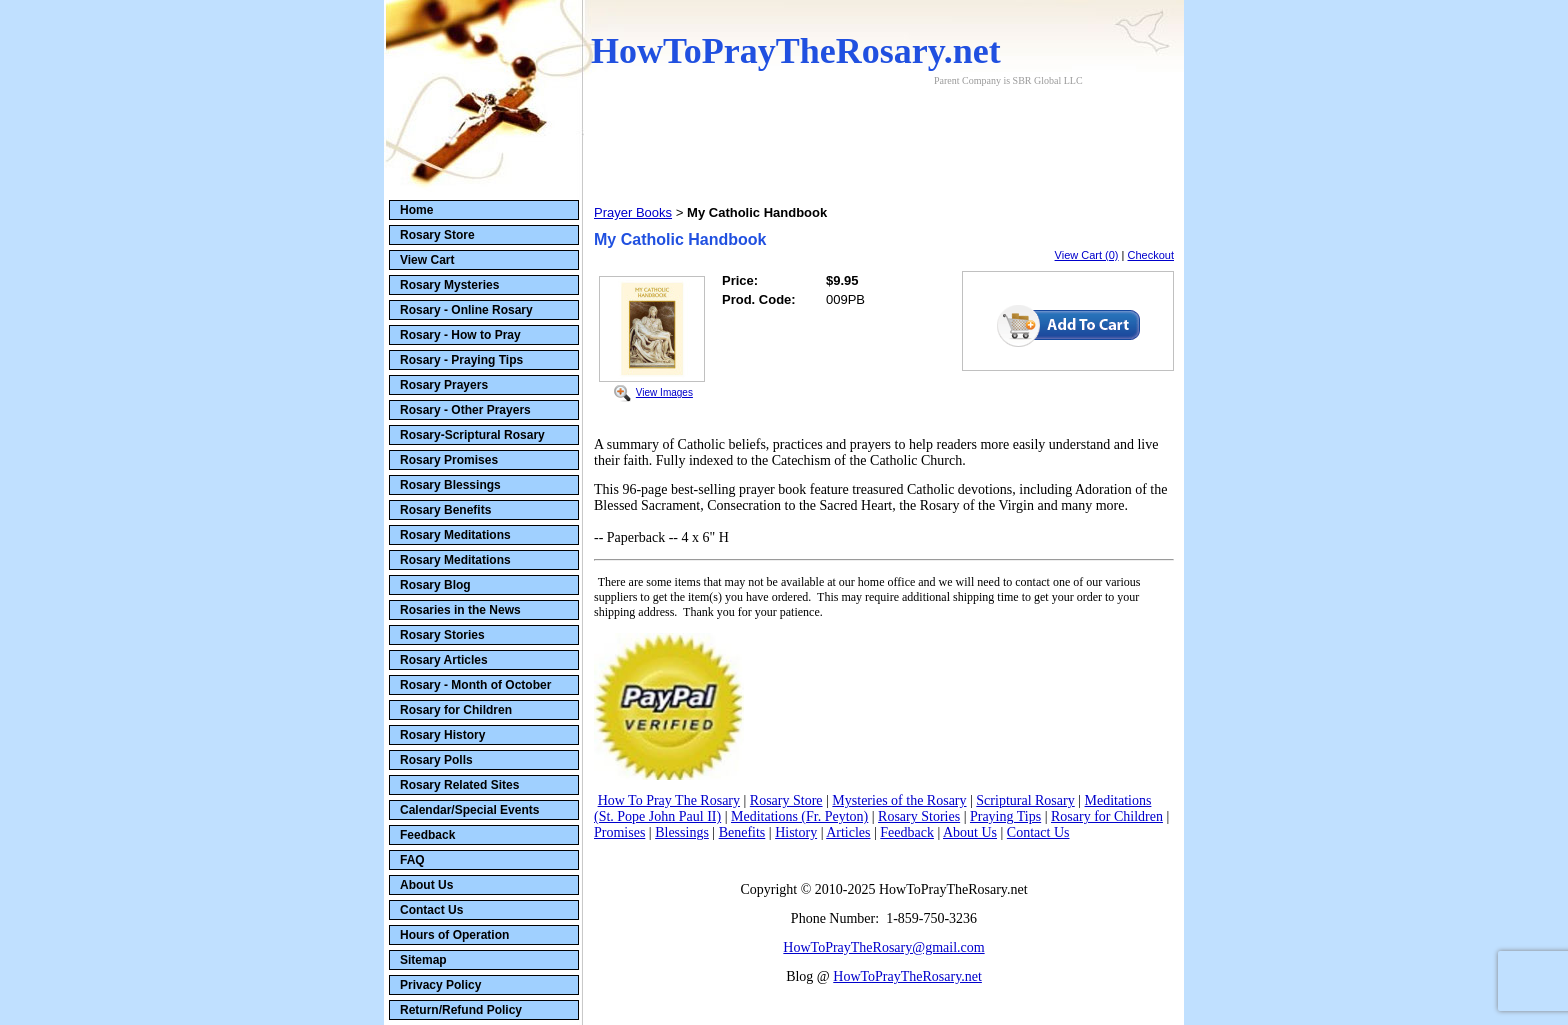 The height and width of the screenshot is (1025, 1568). I want to click on FAQ, so click(412, 860).